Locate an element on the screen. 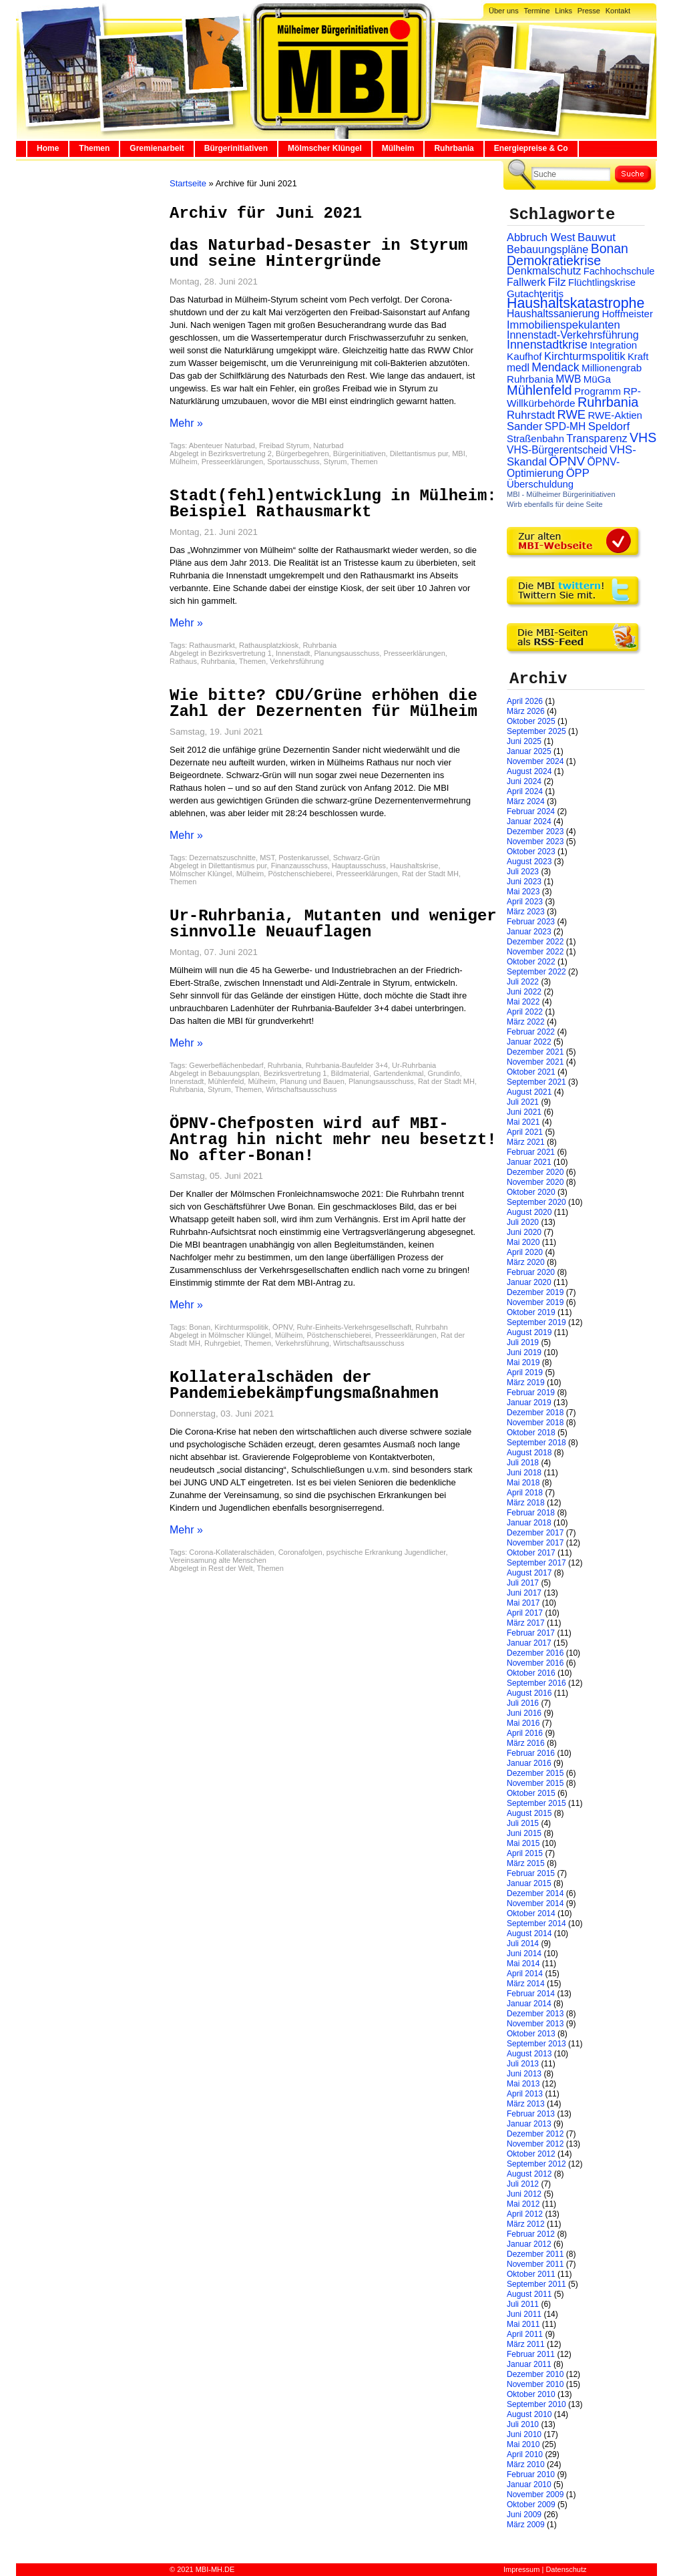  November 2021 is located at coordinates (535, 1062).